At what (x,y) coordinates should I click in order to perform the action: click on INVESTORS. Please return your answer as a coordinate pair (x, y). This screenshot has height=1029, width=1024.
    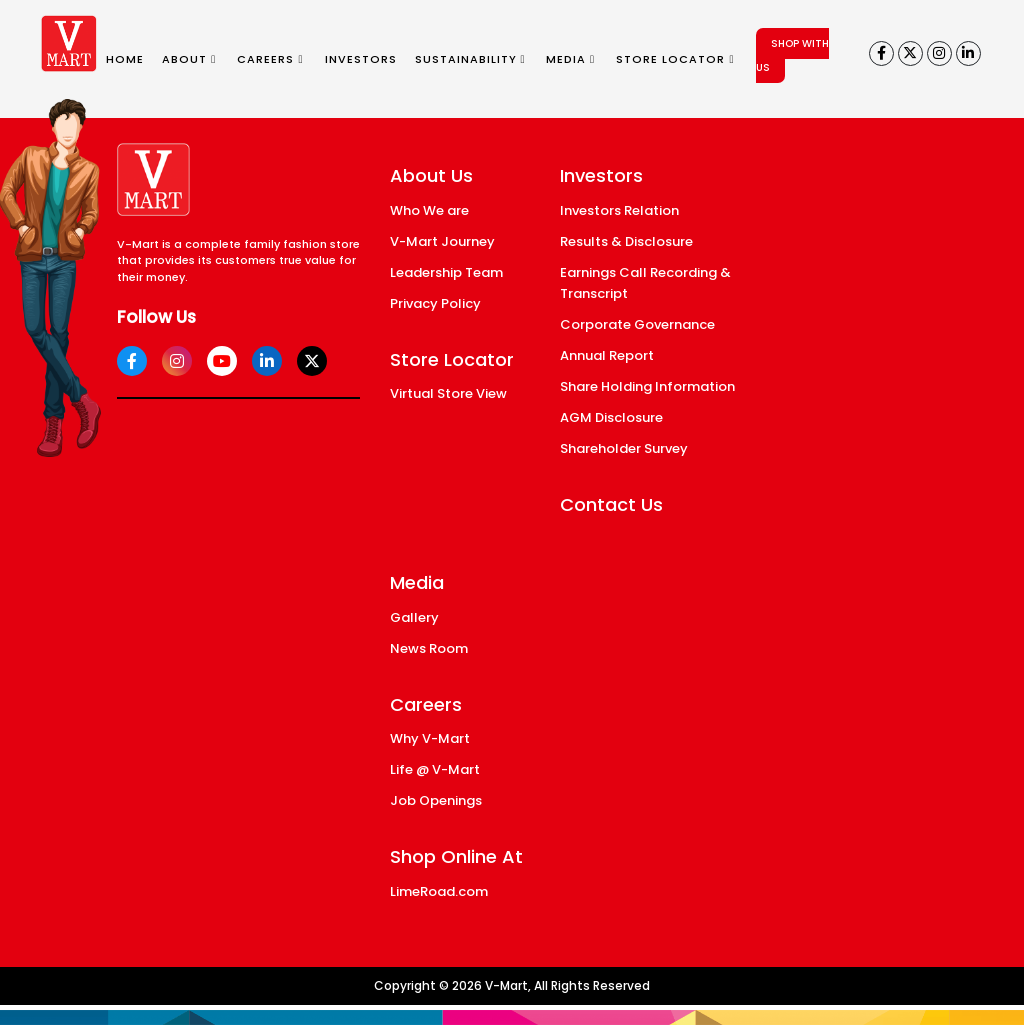
    Looking at the image, I should click on (361, 59).